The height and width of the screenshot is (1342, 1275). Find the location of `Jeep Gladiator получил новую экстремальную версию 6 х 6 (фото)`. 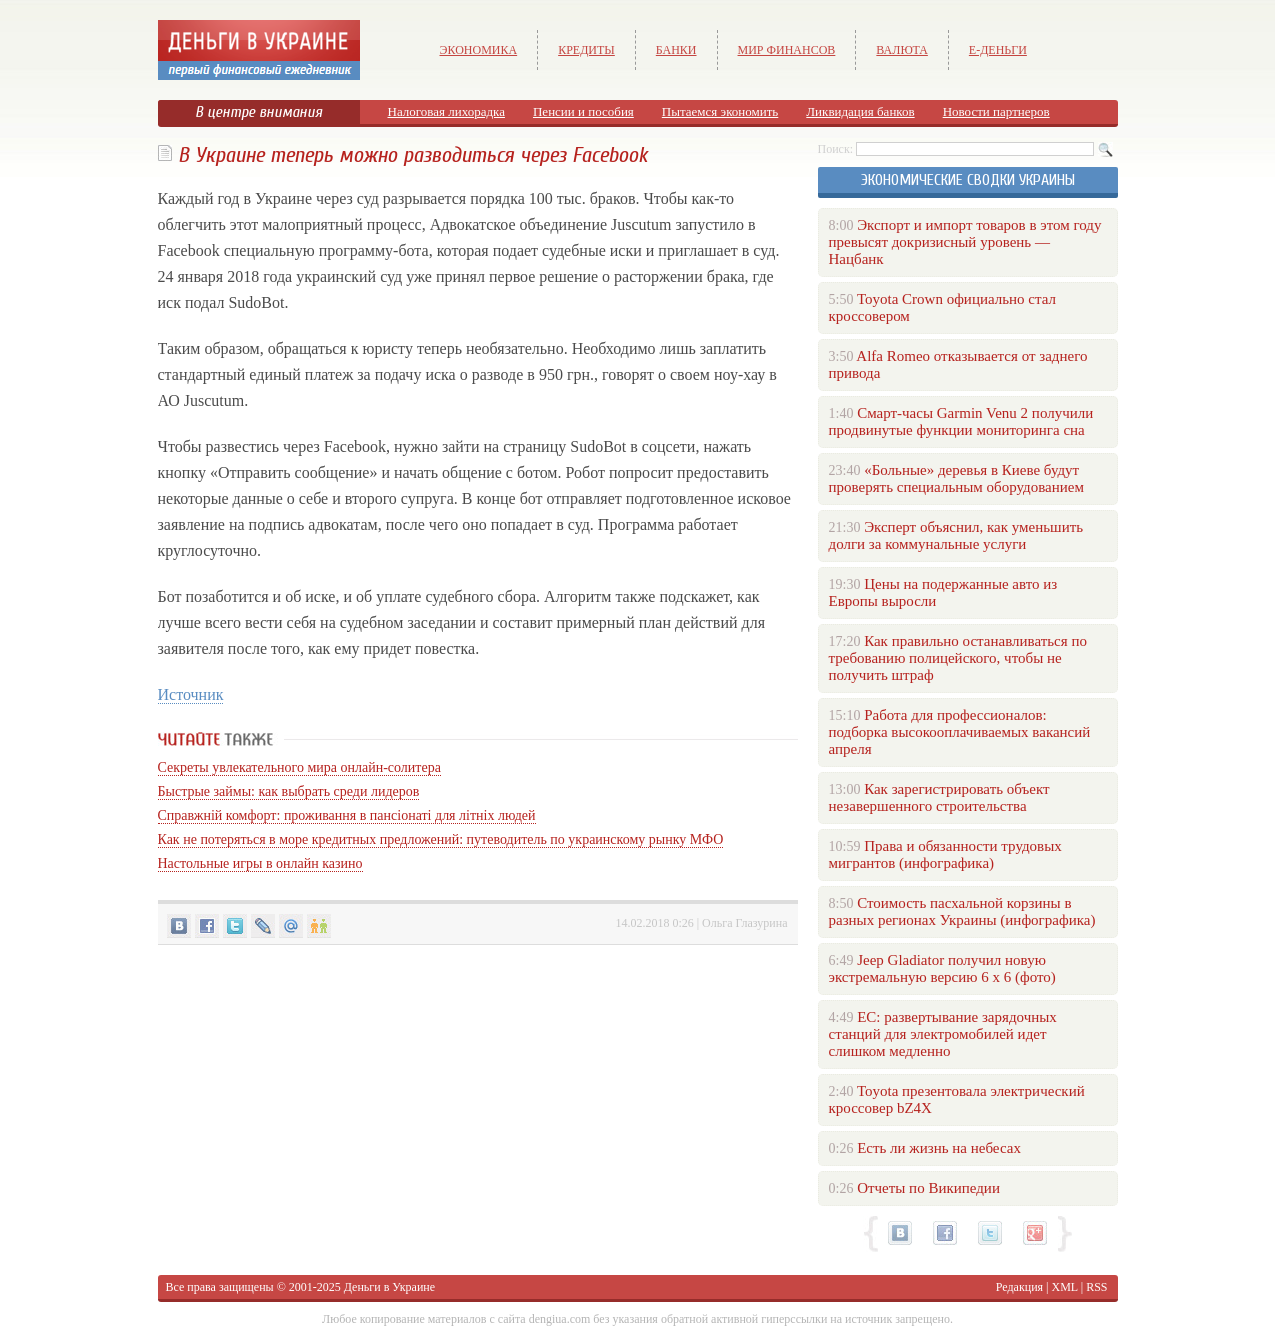

Jeep Gladiator получил новую экстремальную версию 6 х 6 (фото) is located at coordinates (942, 968).